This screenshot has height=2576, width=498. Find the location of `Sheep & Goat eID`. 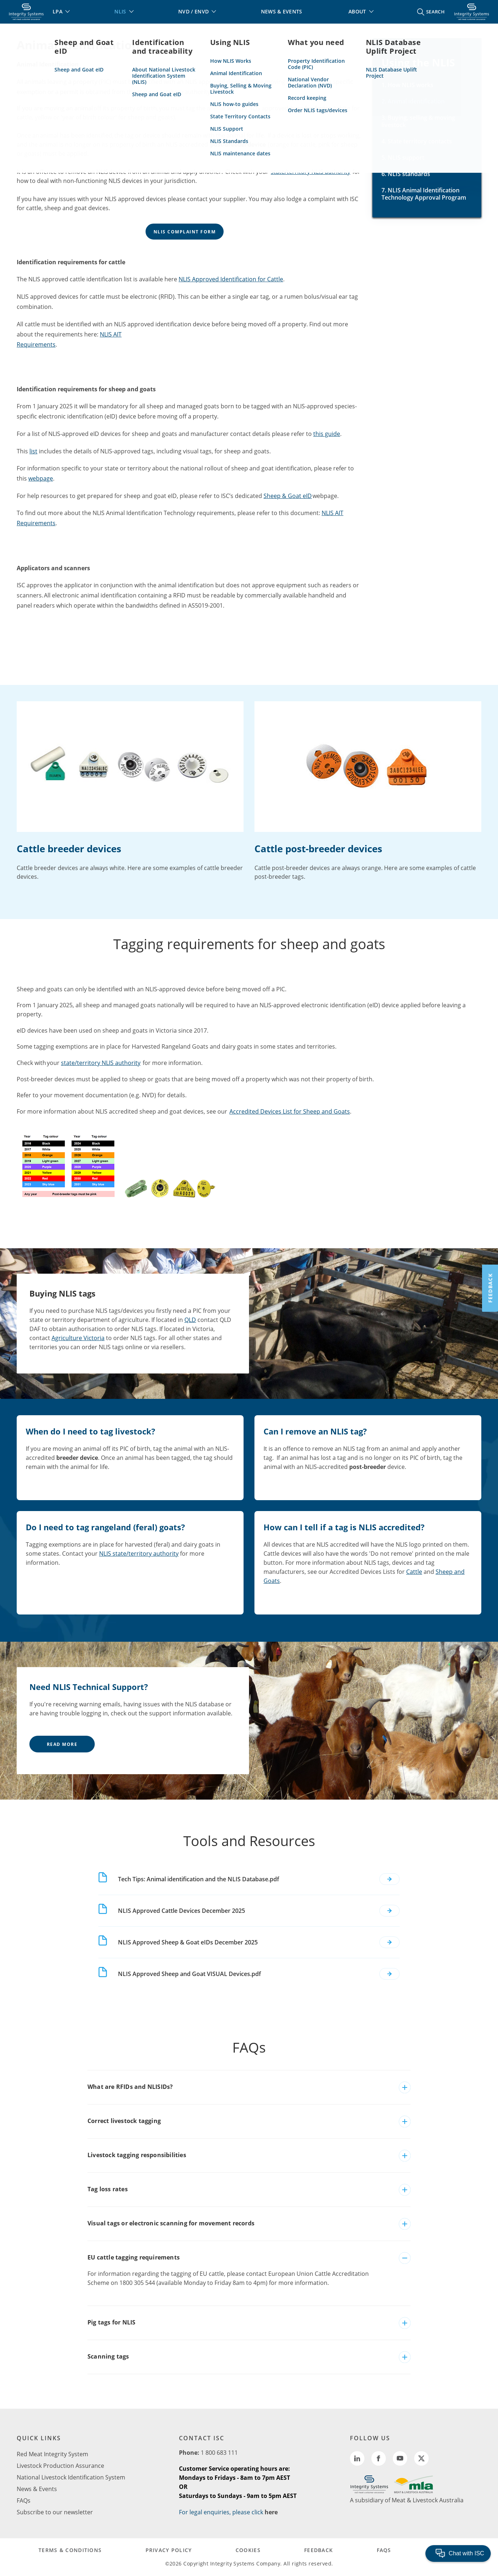

Sheep & Goat eID is located at coordinates (288, 496).